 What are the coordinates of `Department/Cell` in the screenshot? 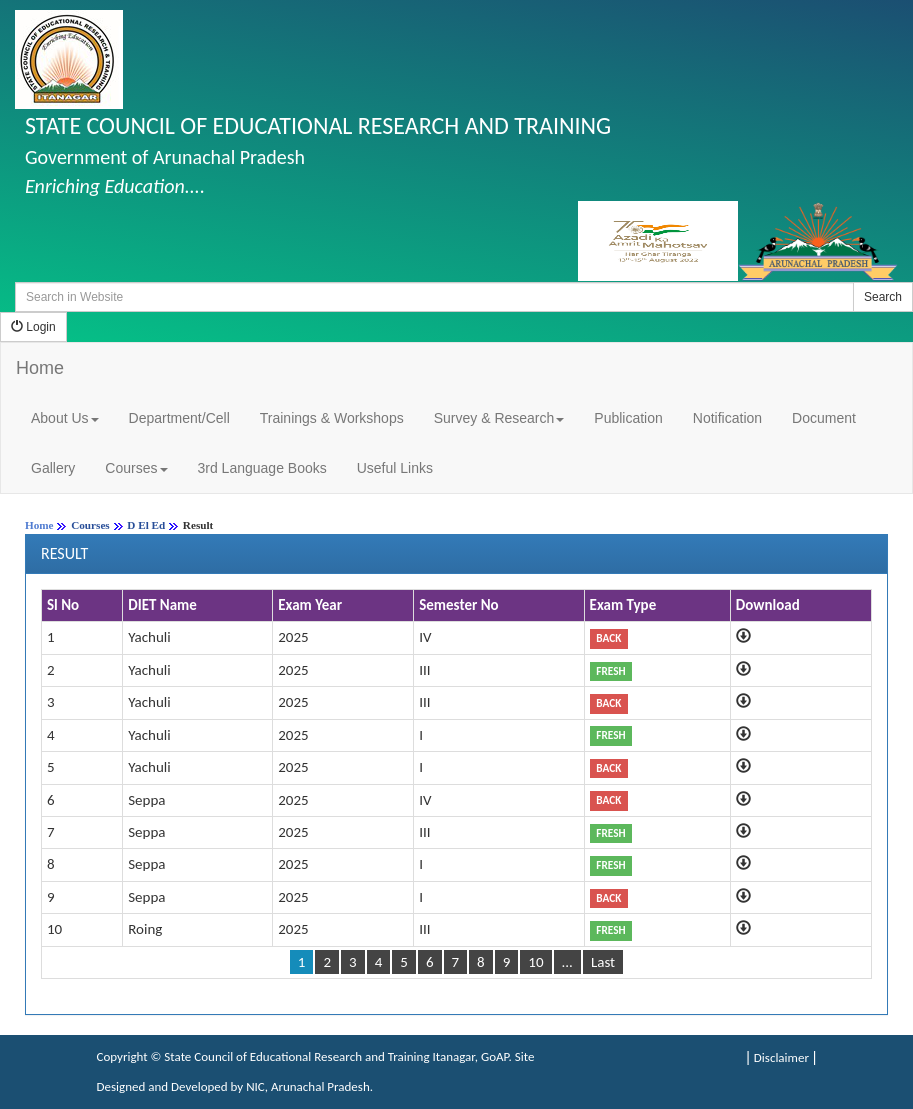 It's located at (179, 418).